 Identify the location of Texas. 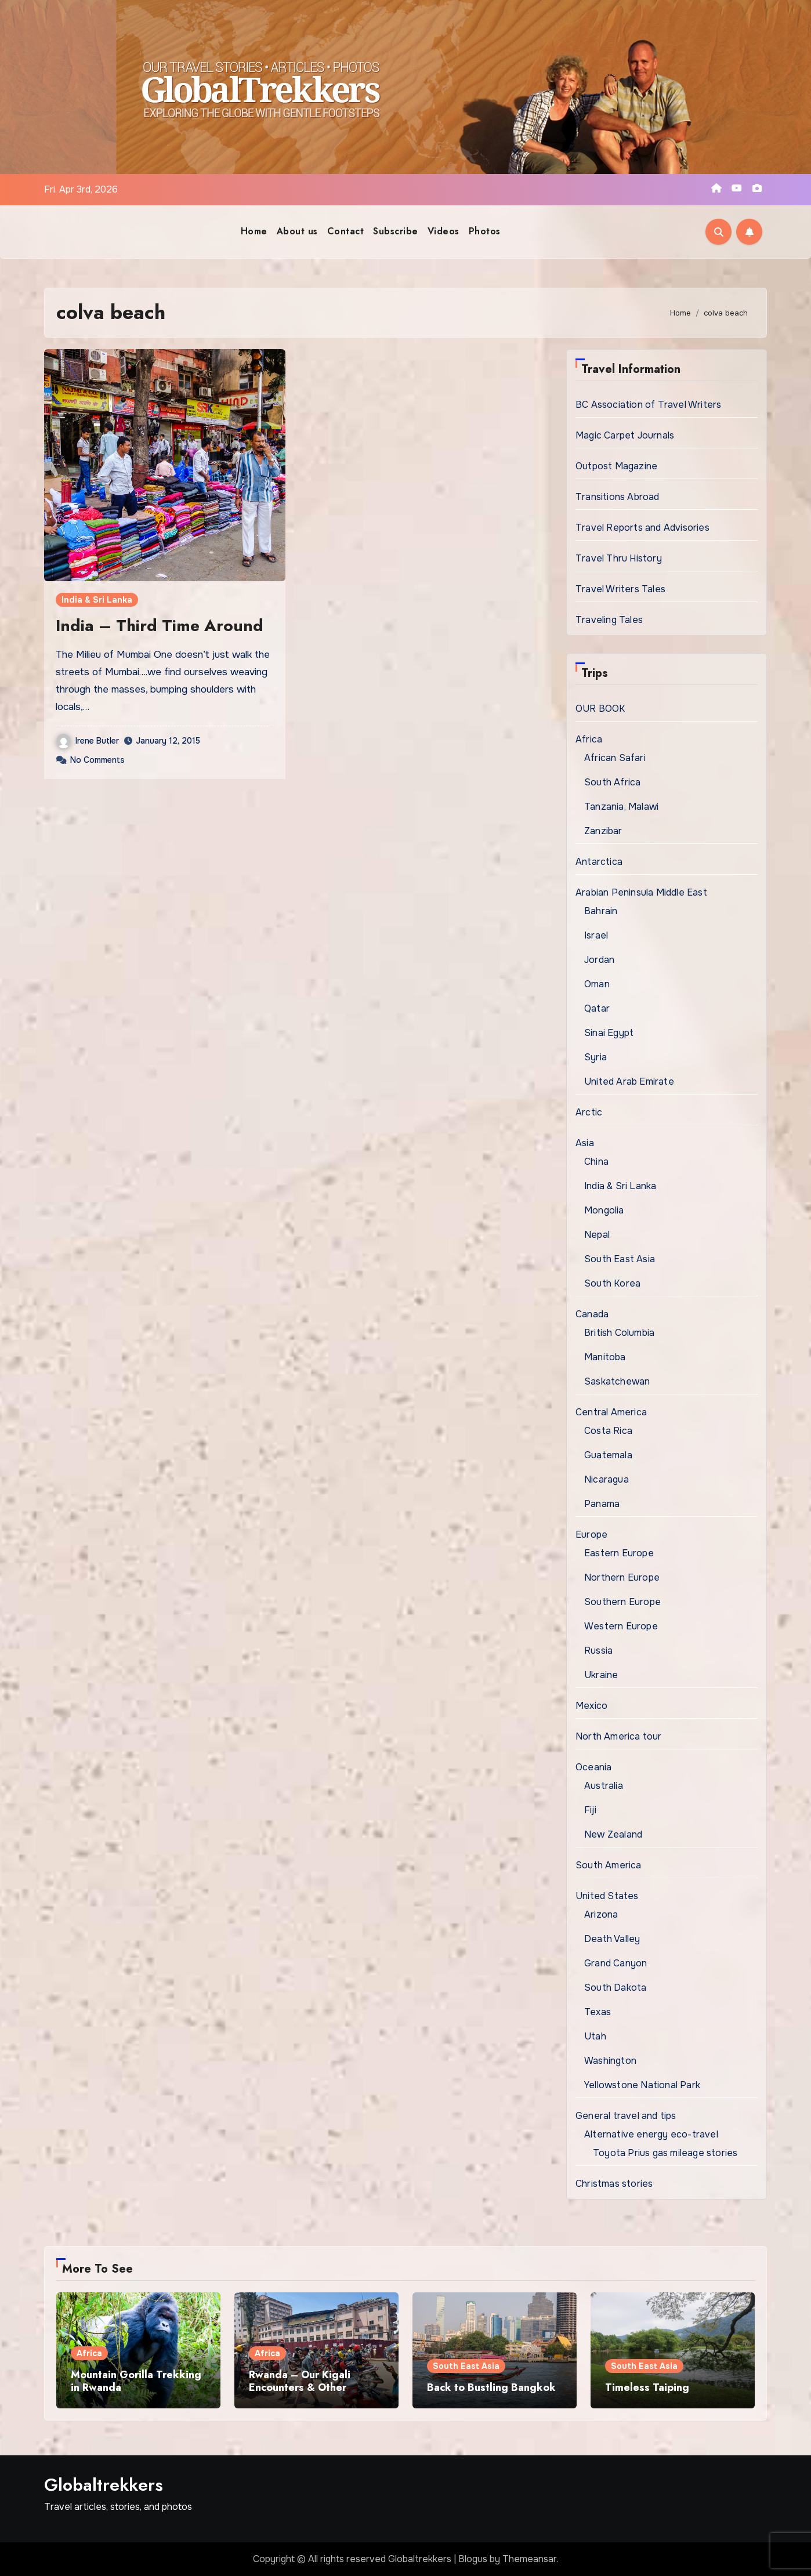
(597, 2012).